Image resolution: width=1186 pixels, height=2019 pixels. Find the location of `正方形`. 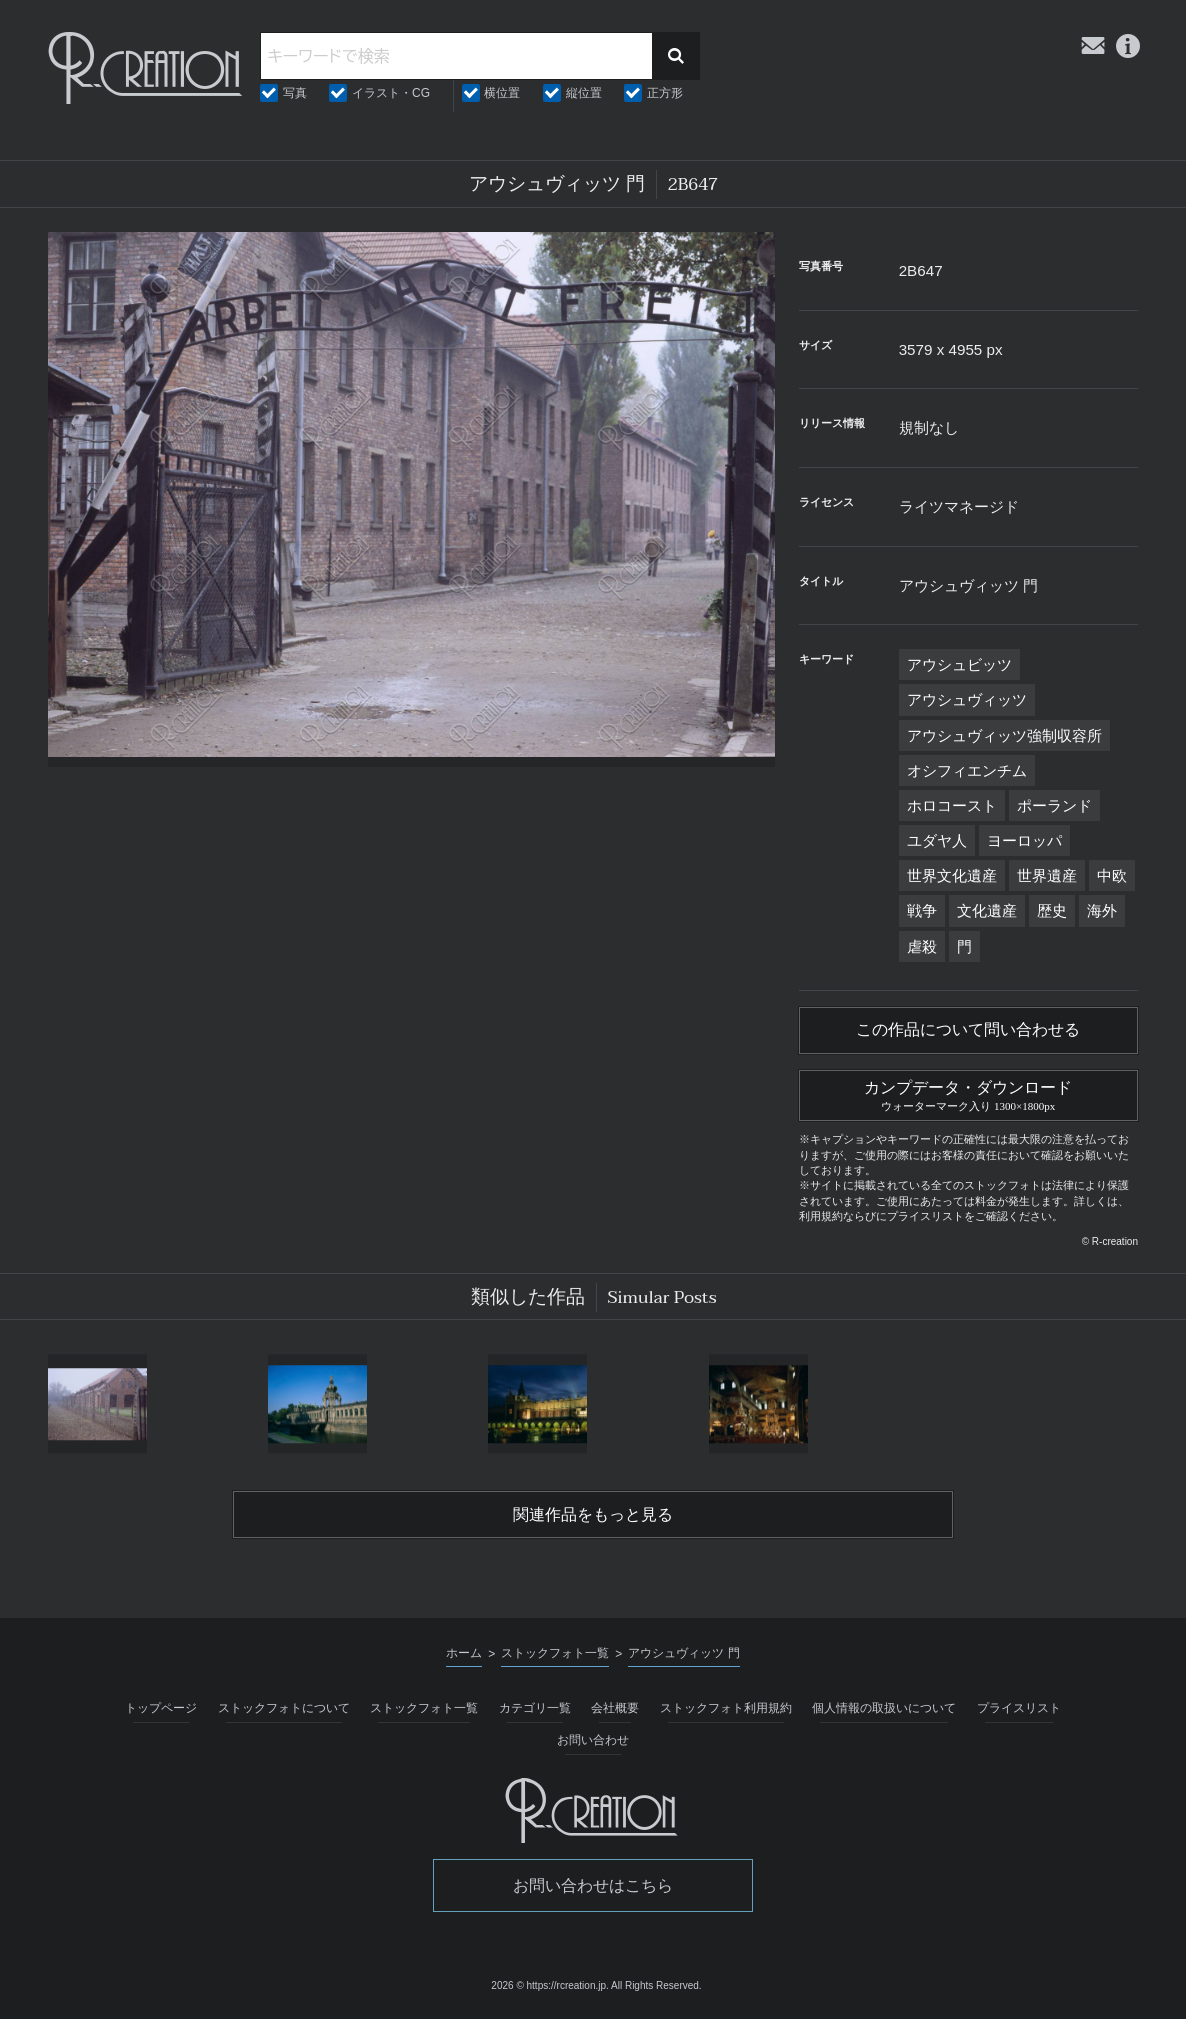

正方形 is located at coordinates (665, 93).